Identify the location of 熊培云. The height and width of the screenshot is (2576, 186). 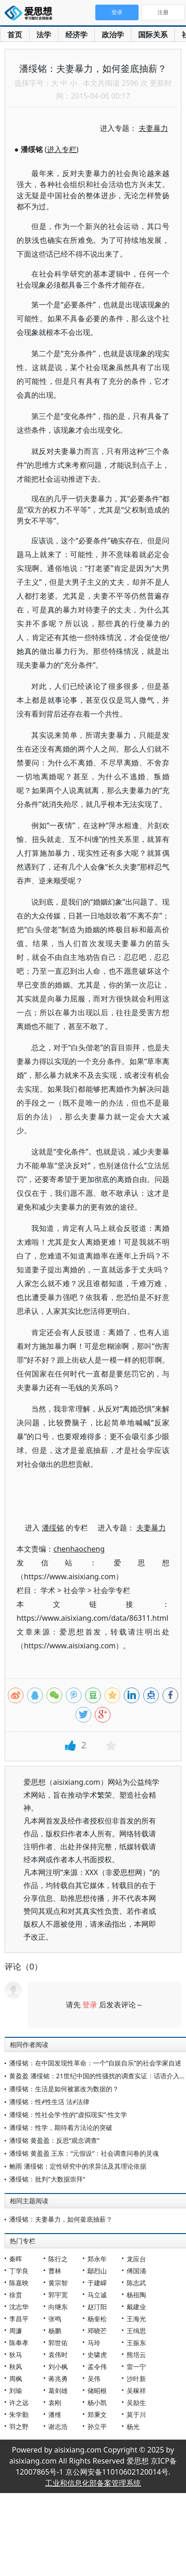
(136, 2354).